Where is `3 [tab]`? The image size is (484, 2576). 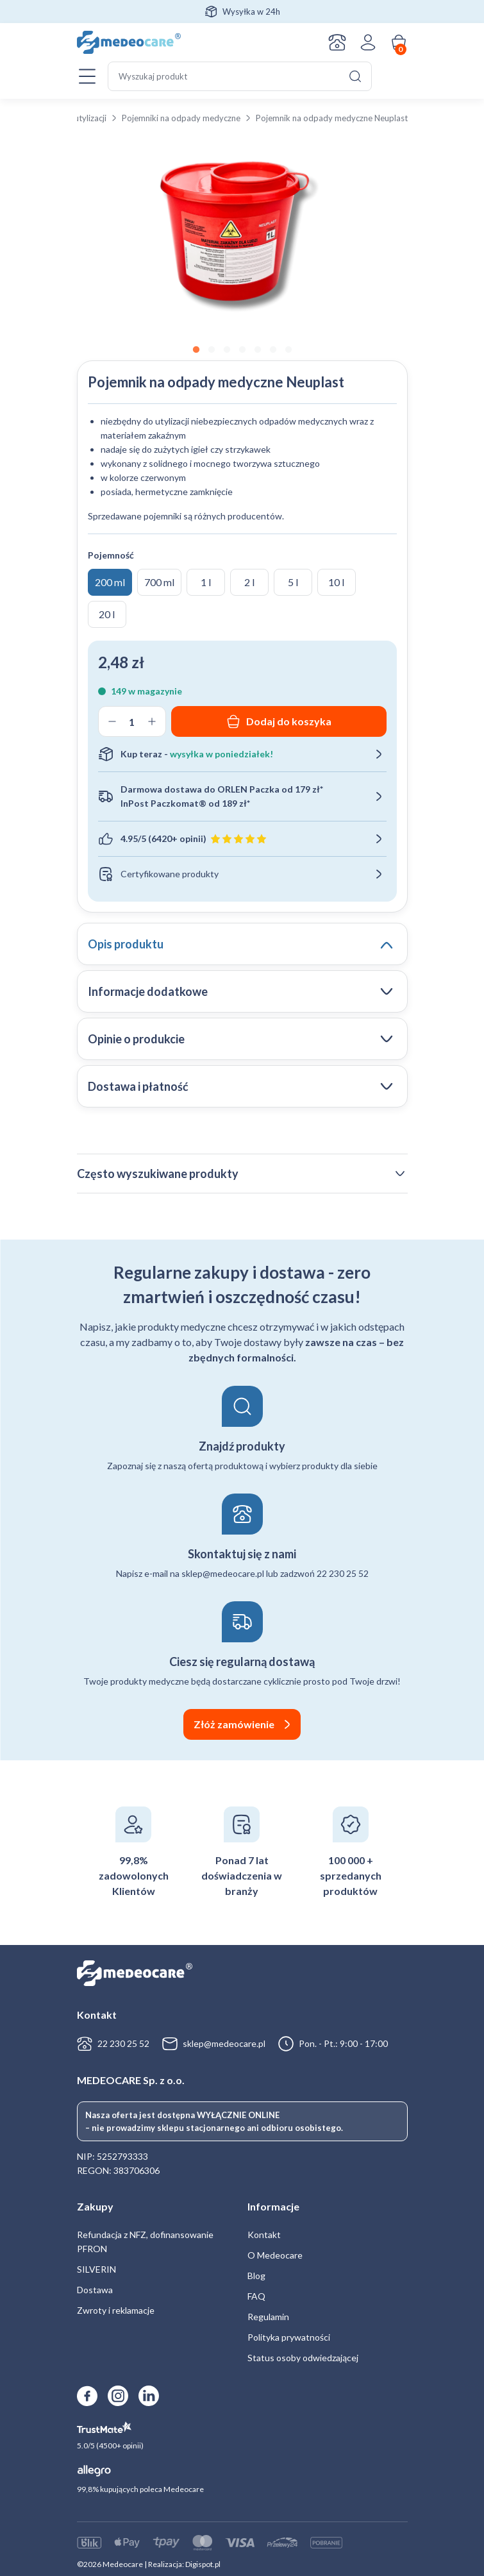
3 [tab] is located at coordinates (227, 350).